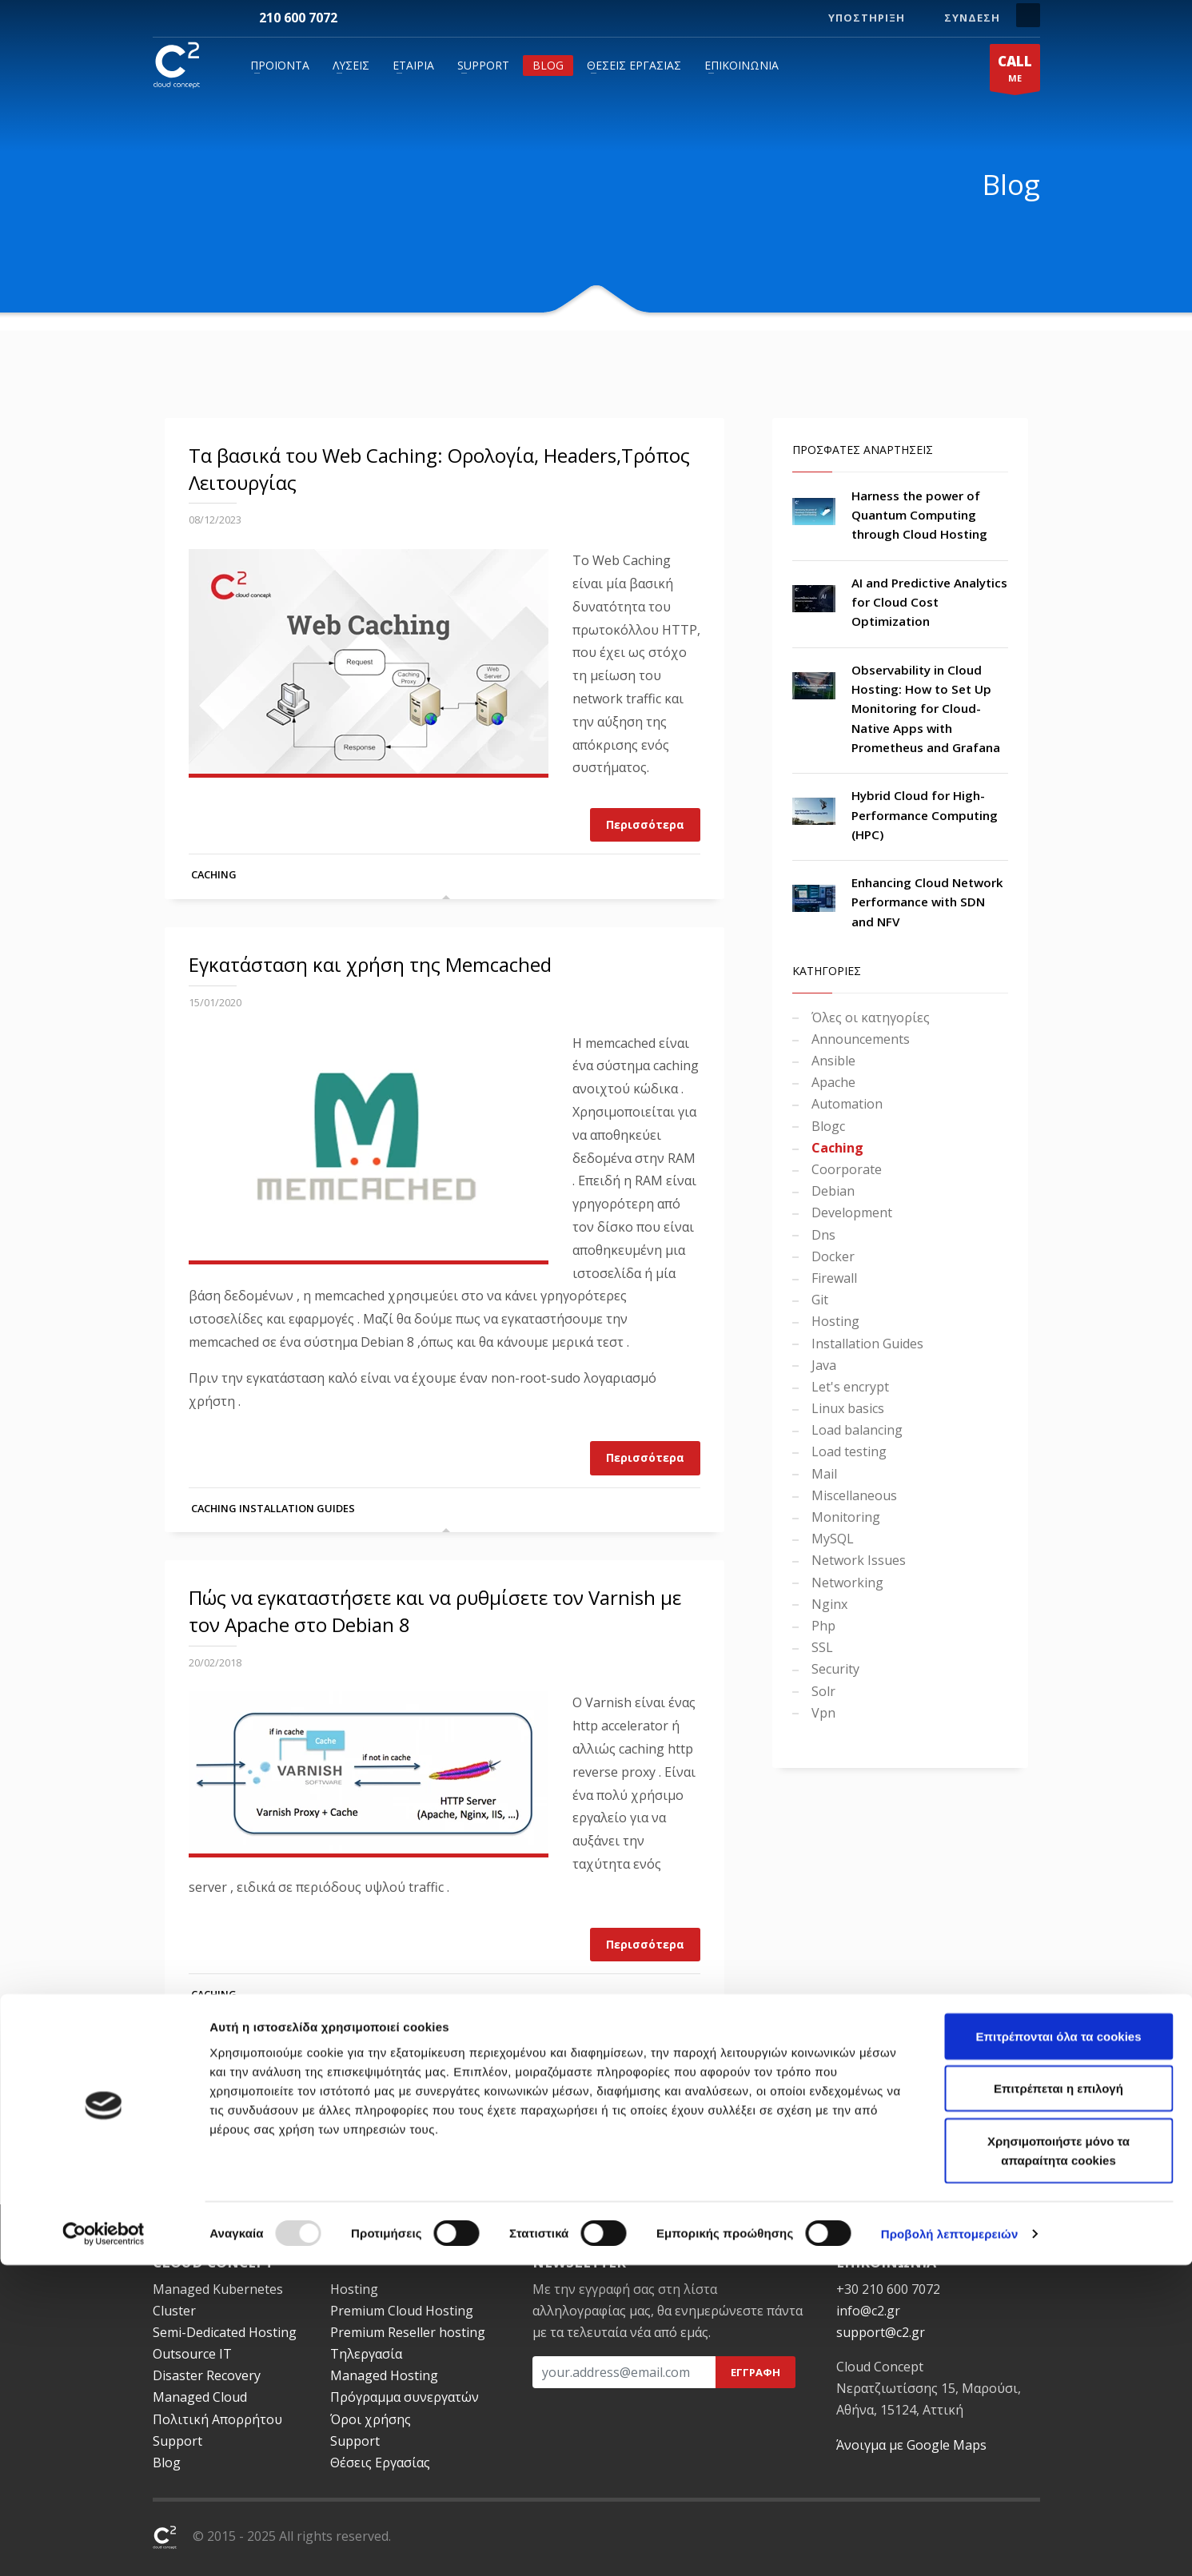  Describe the element at coordinates (832, 1278) in the screenshot. I see `Firewall` at that location.